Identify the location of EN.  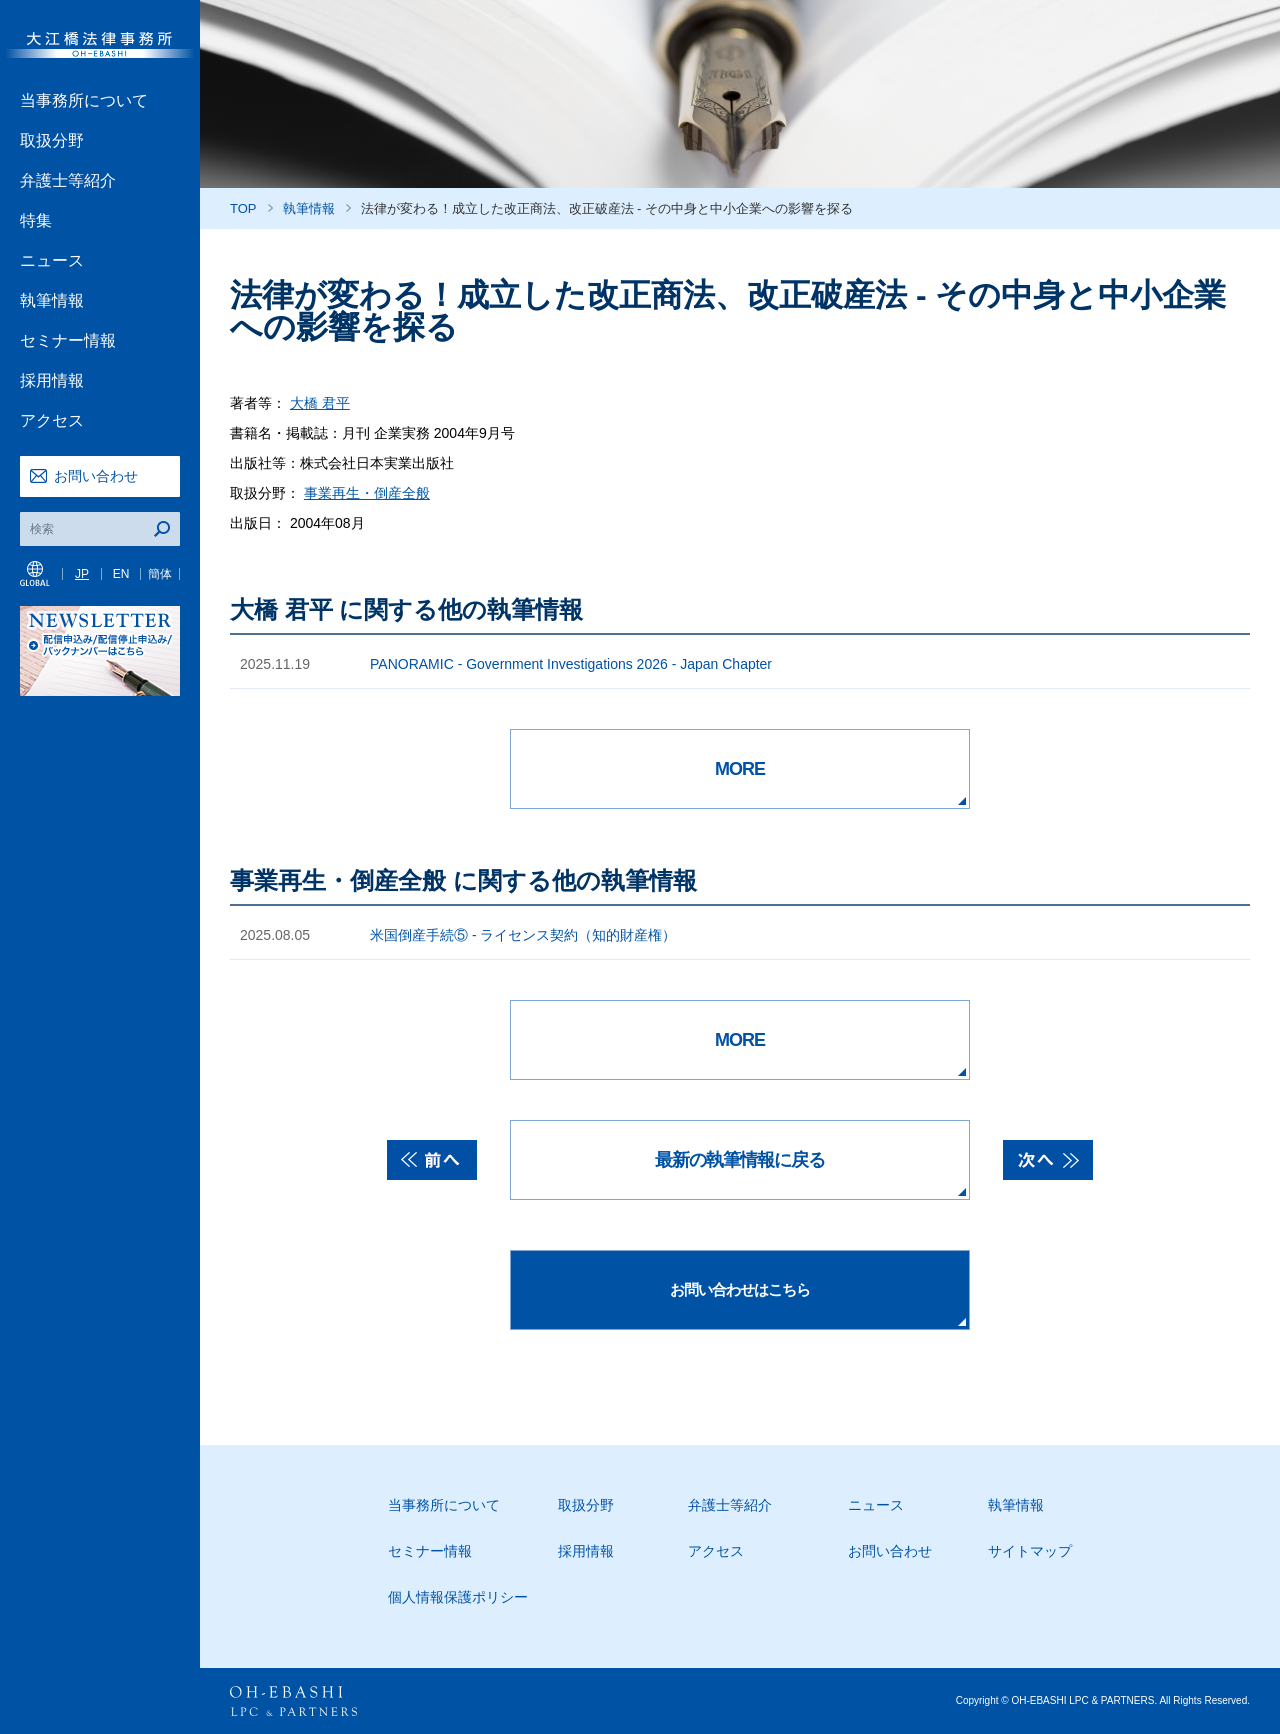
(121, 574).